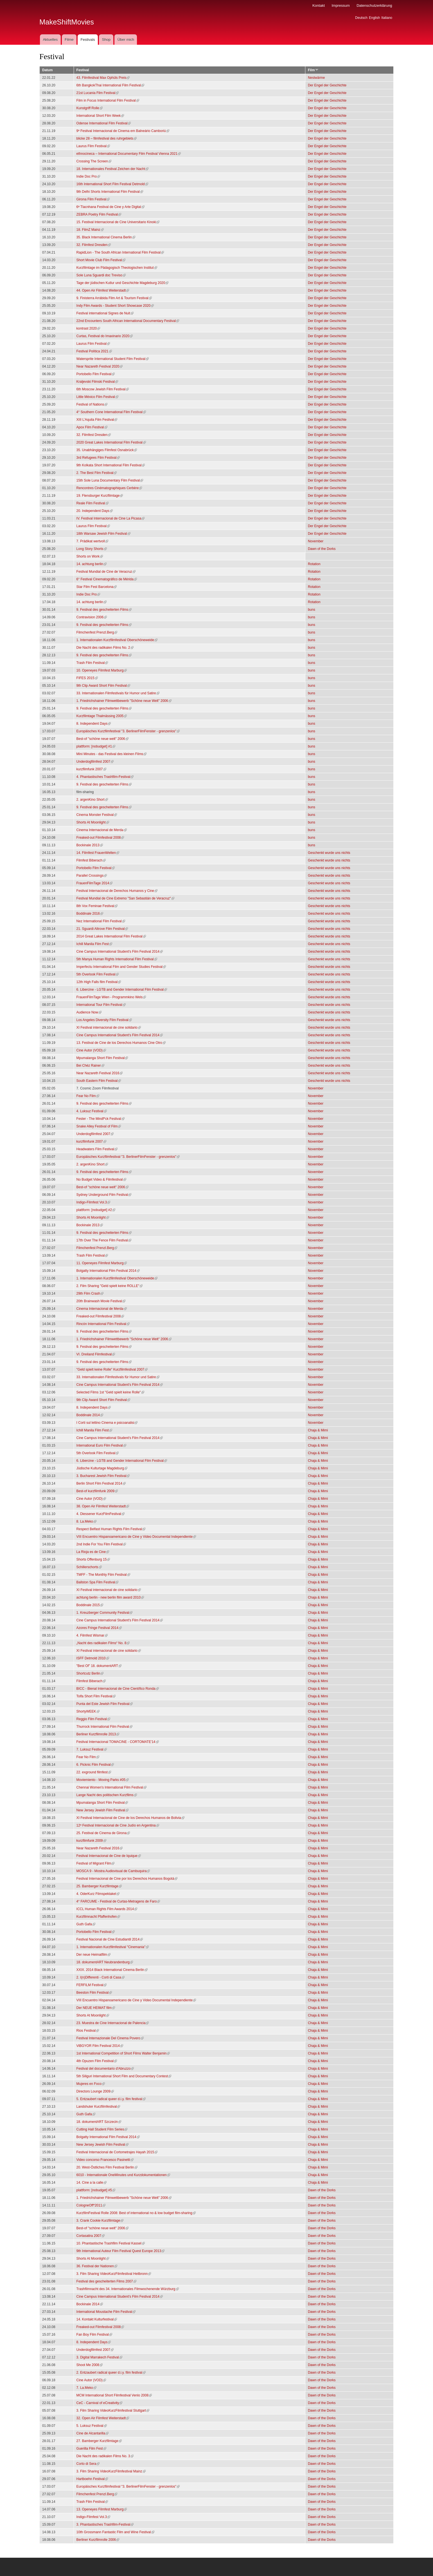 This screenshot has width=433, height=2576. Describe the element at coordinates (96, 746) in the screenshot. I see `plattform: [nobudget] #1` at that location.